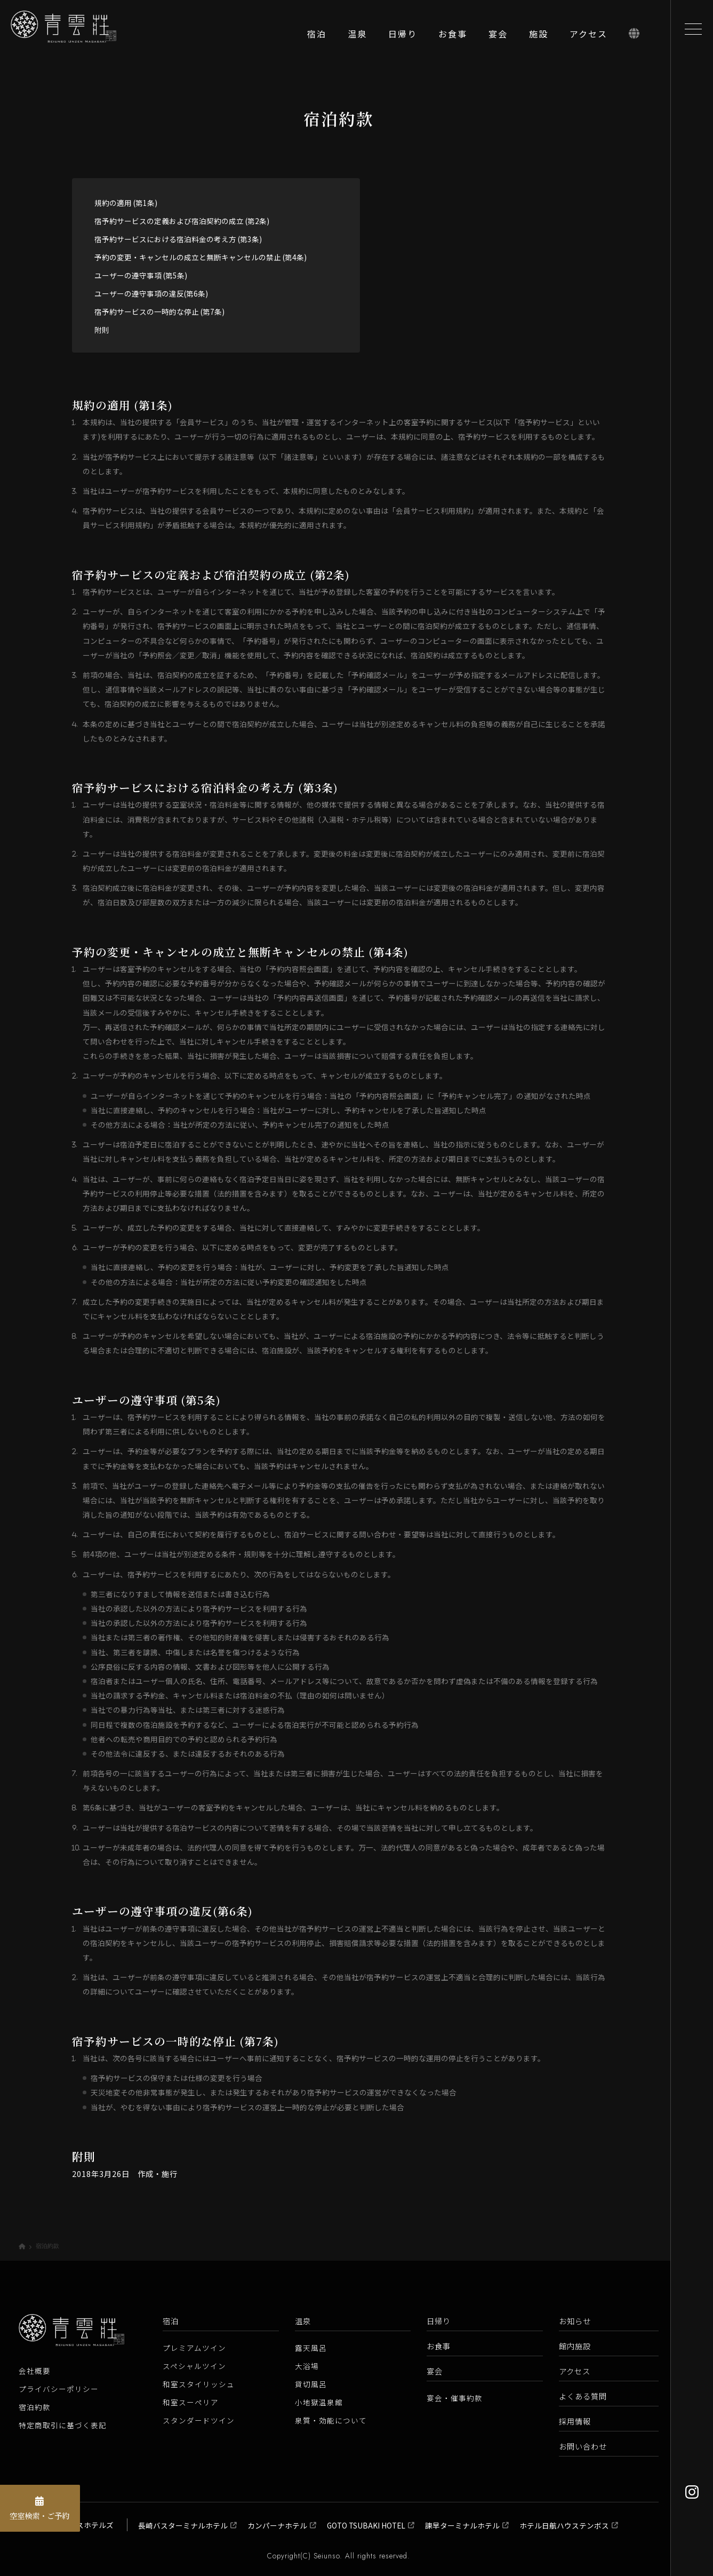  I want to click on アクセス, so click(574, 2370).